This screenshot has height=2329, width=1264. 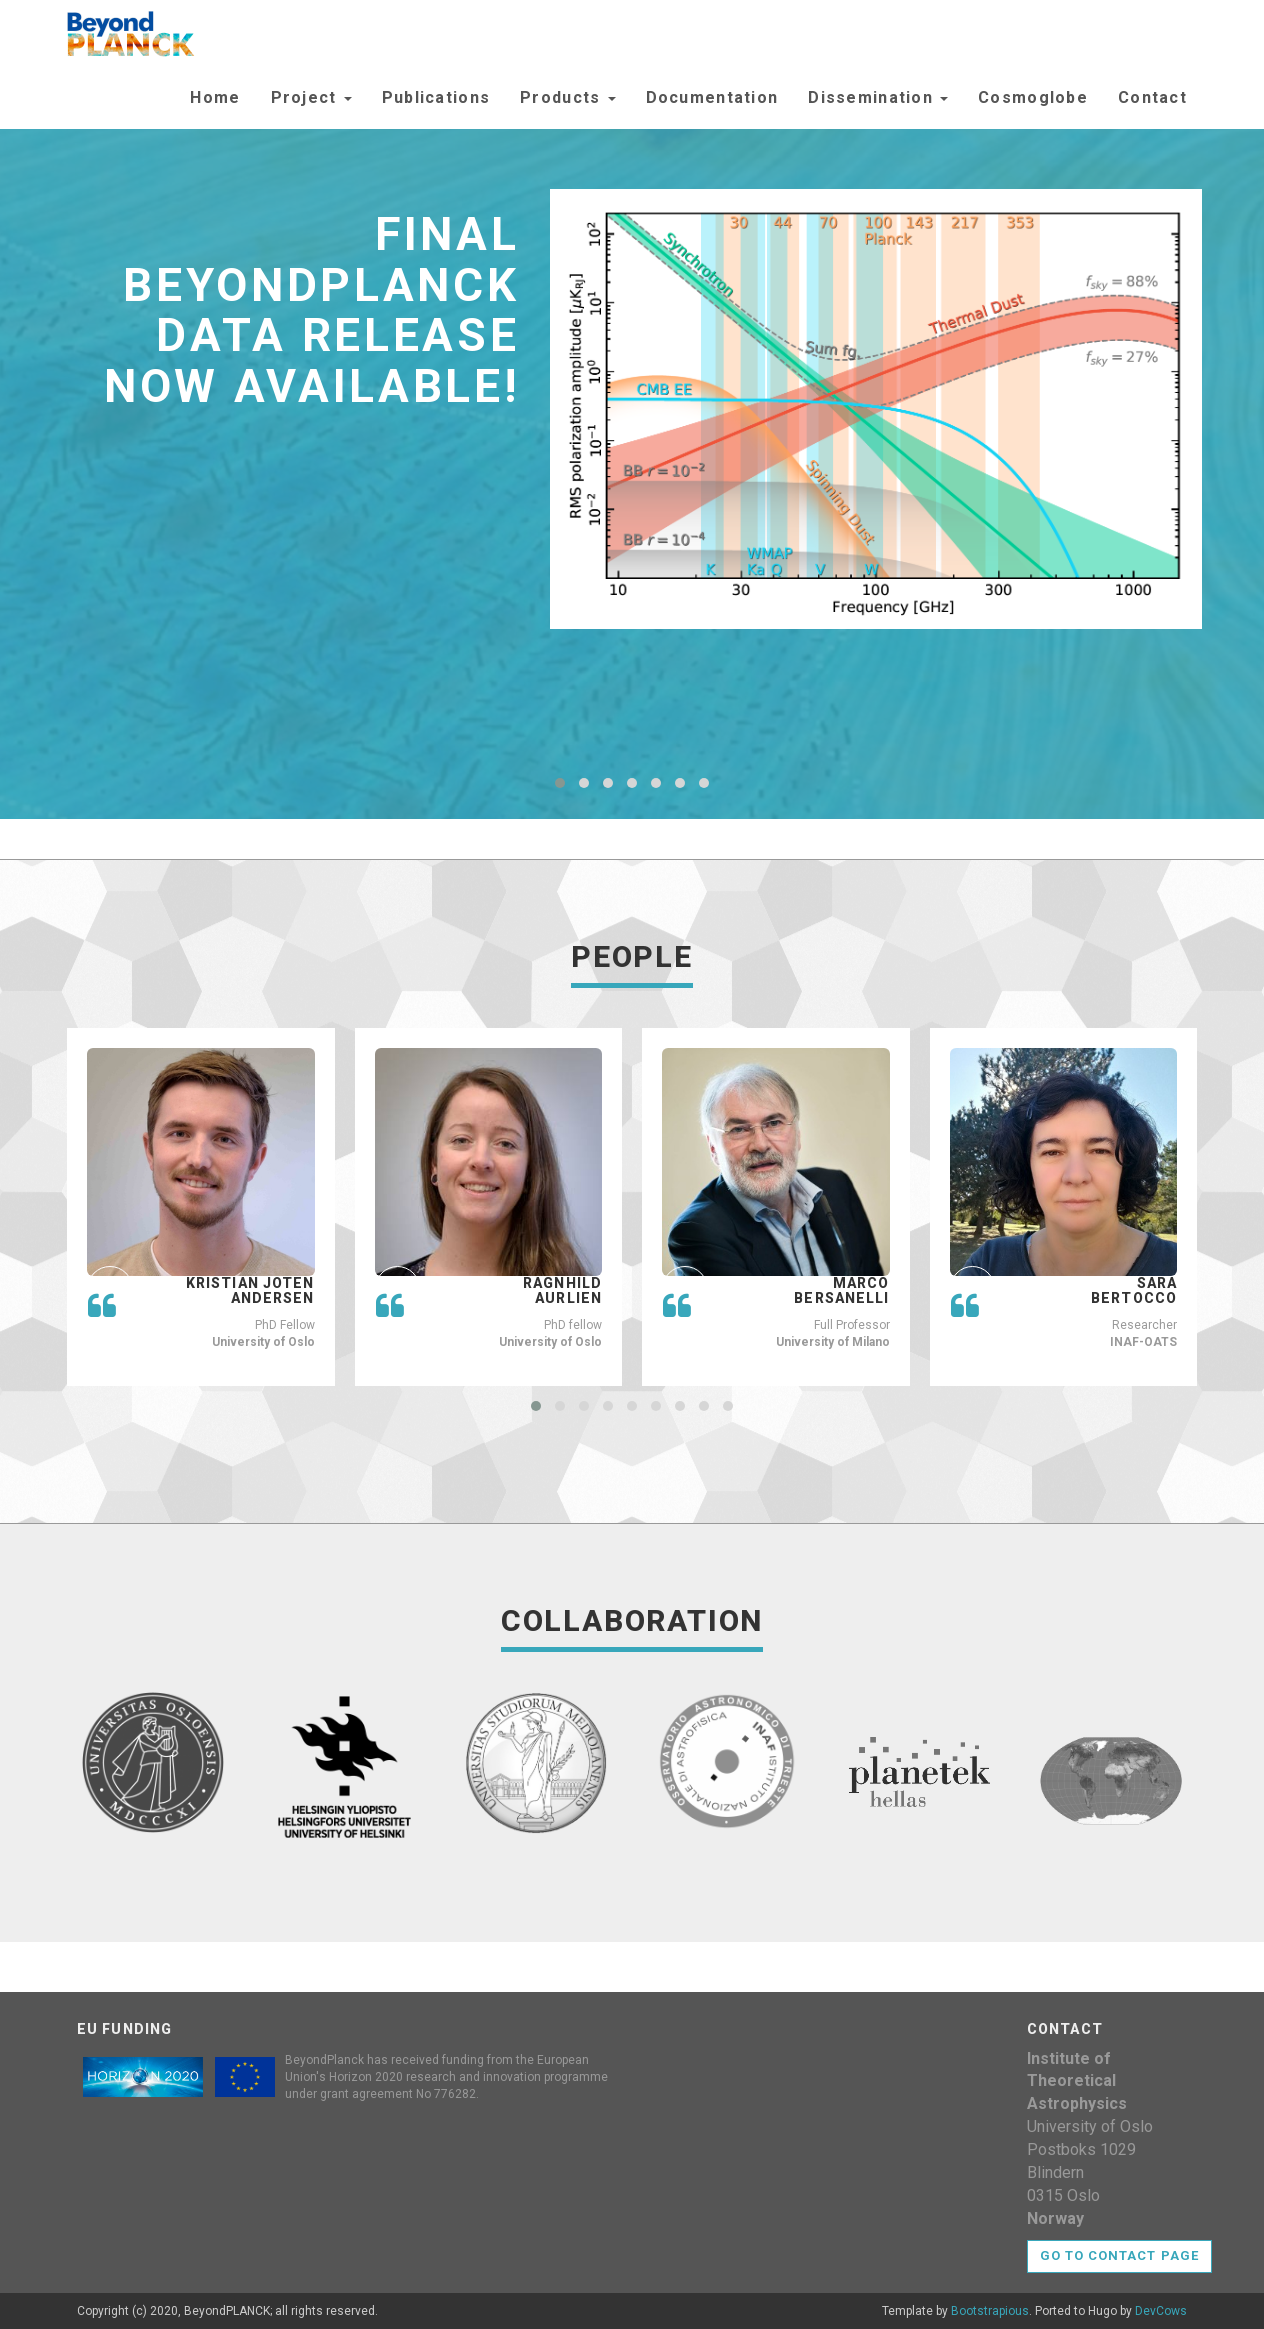 I want to click on Cosmoglobe, so click(x=1033, y=97).